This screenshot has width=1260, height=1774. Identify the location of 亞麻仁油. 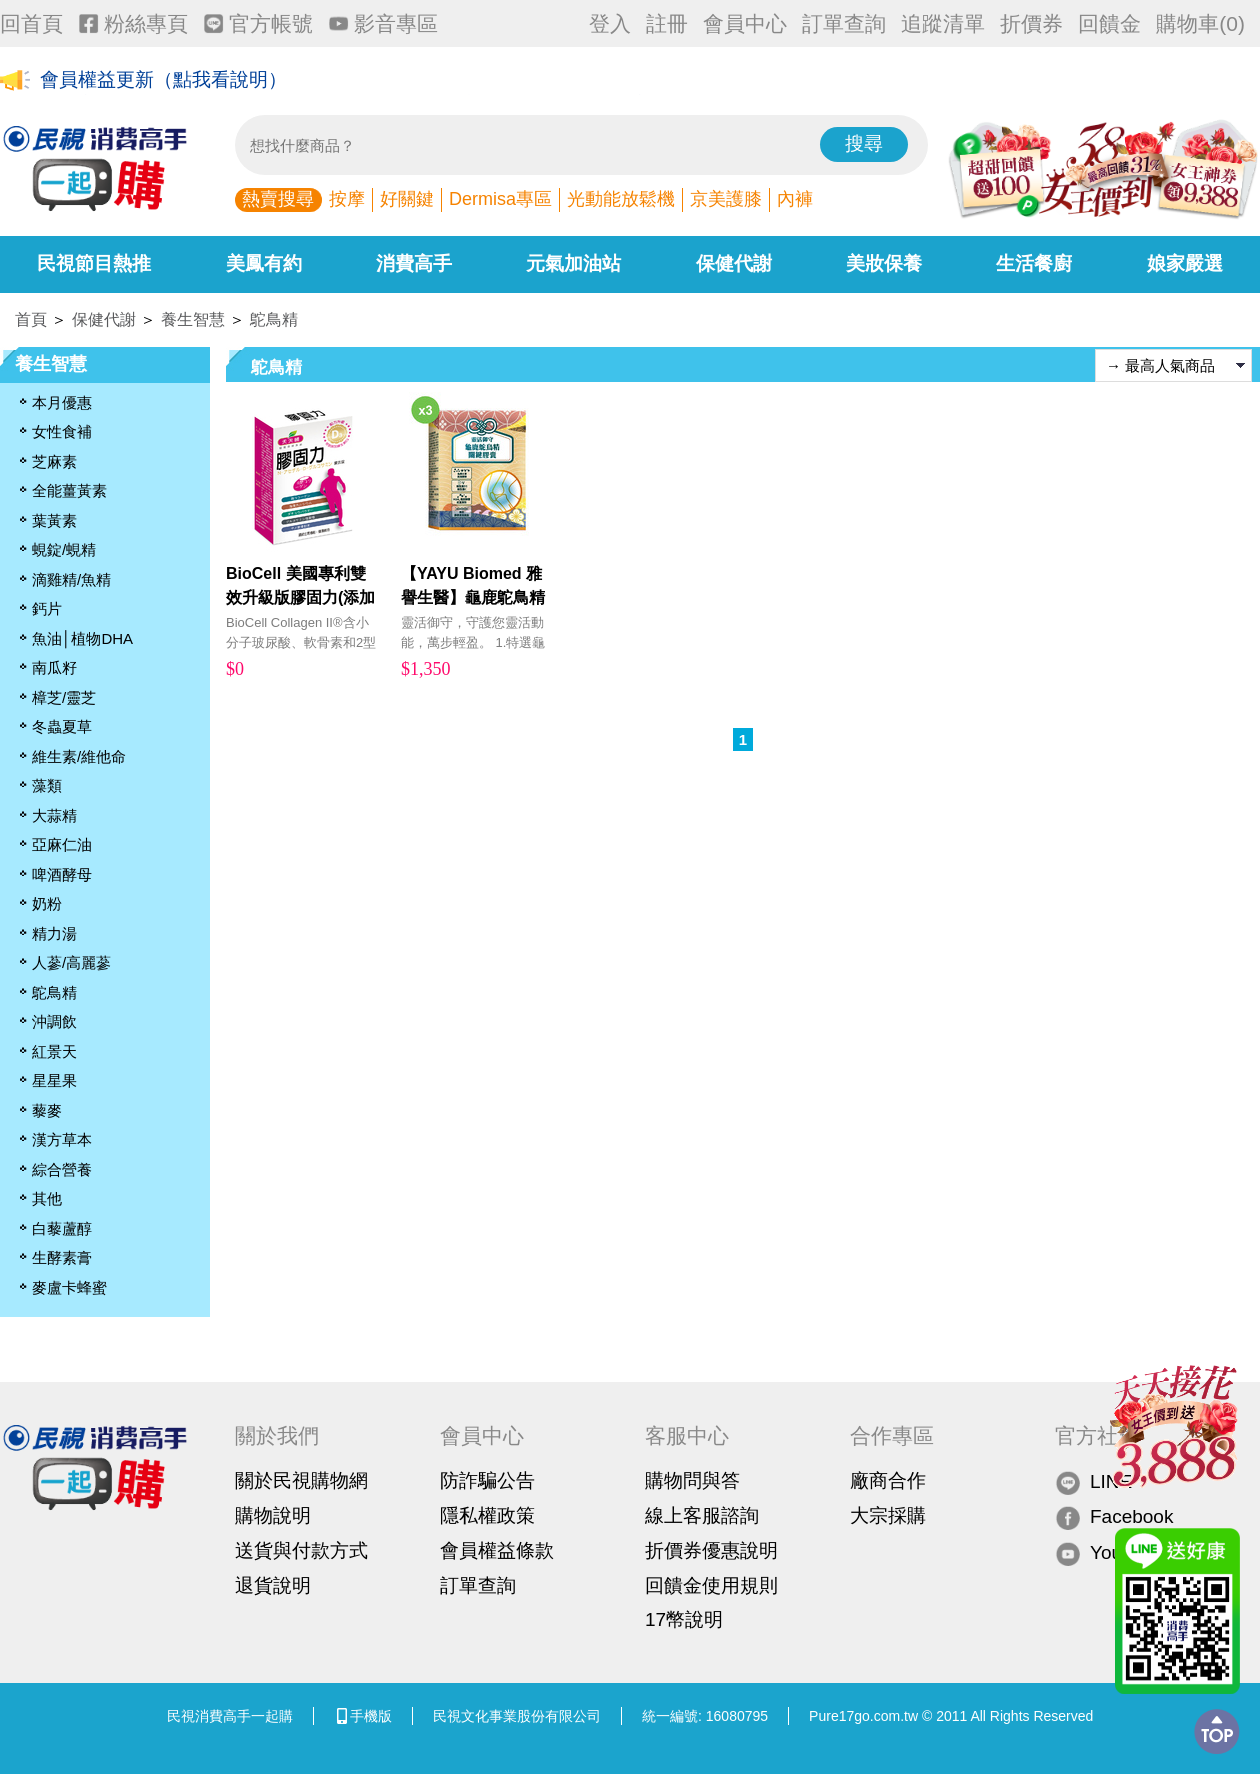
(62, 844).